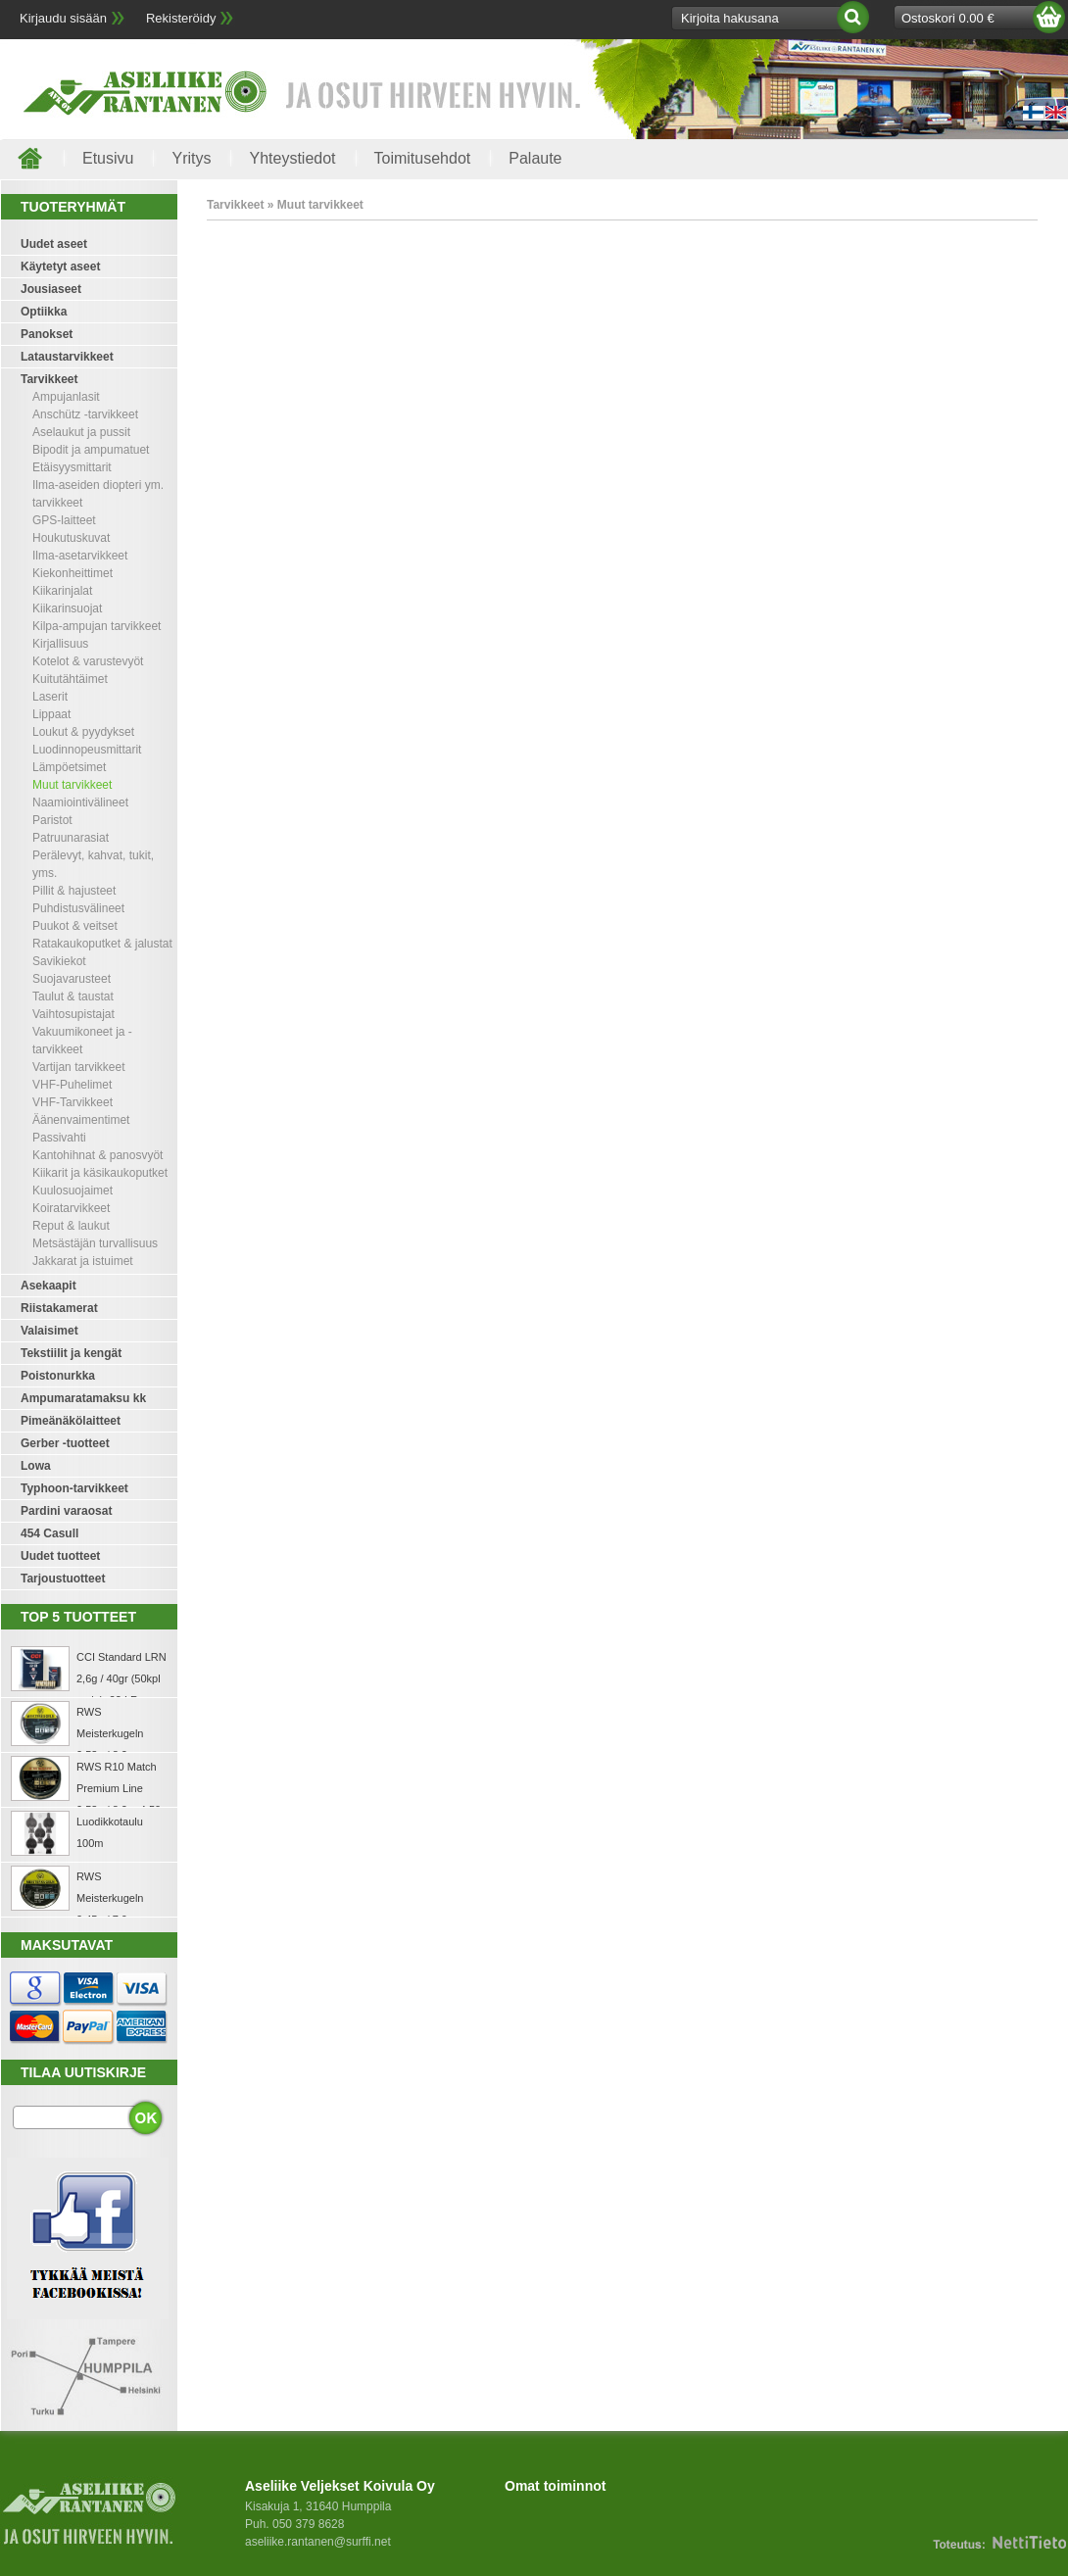  What do you see at coordinates (52, 820) in the screenshot?
I see `Paristot` at bounding box center [52, 820].